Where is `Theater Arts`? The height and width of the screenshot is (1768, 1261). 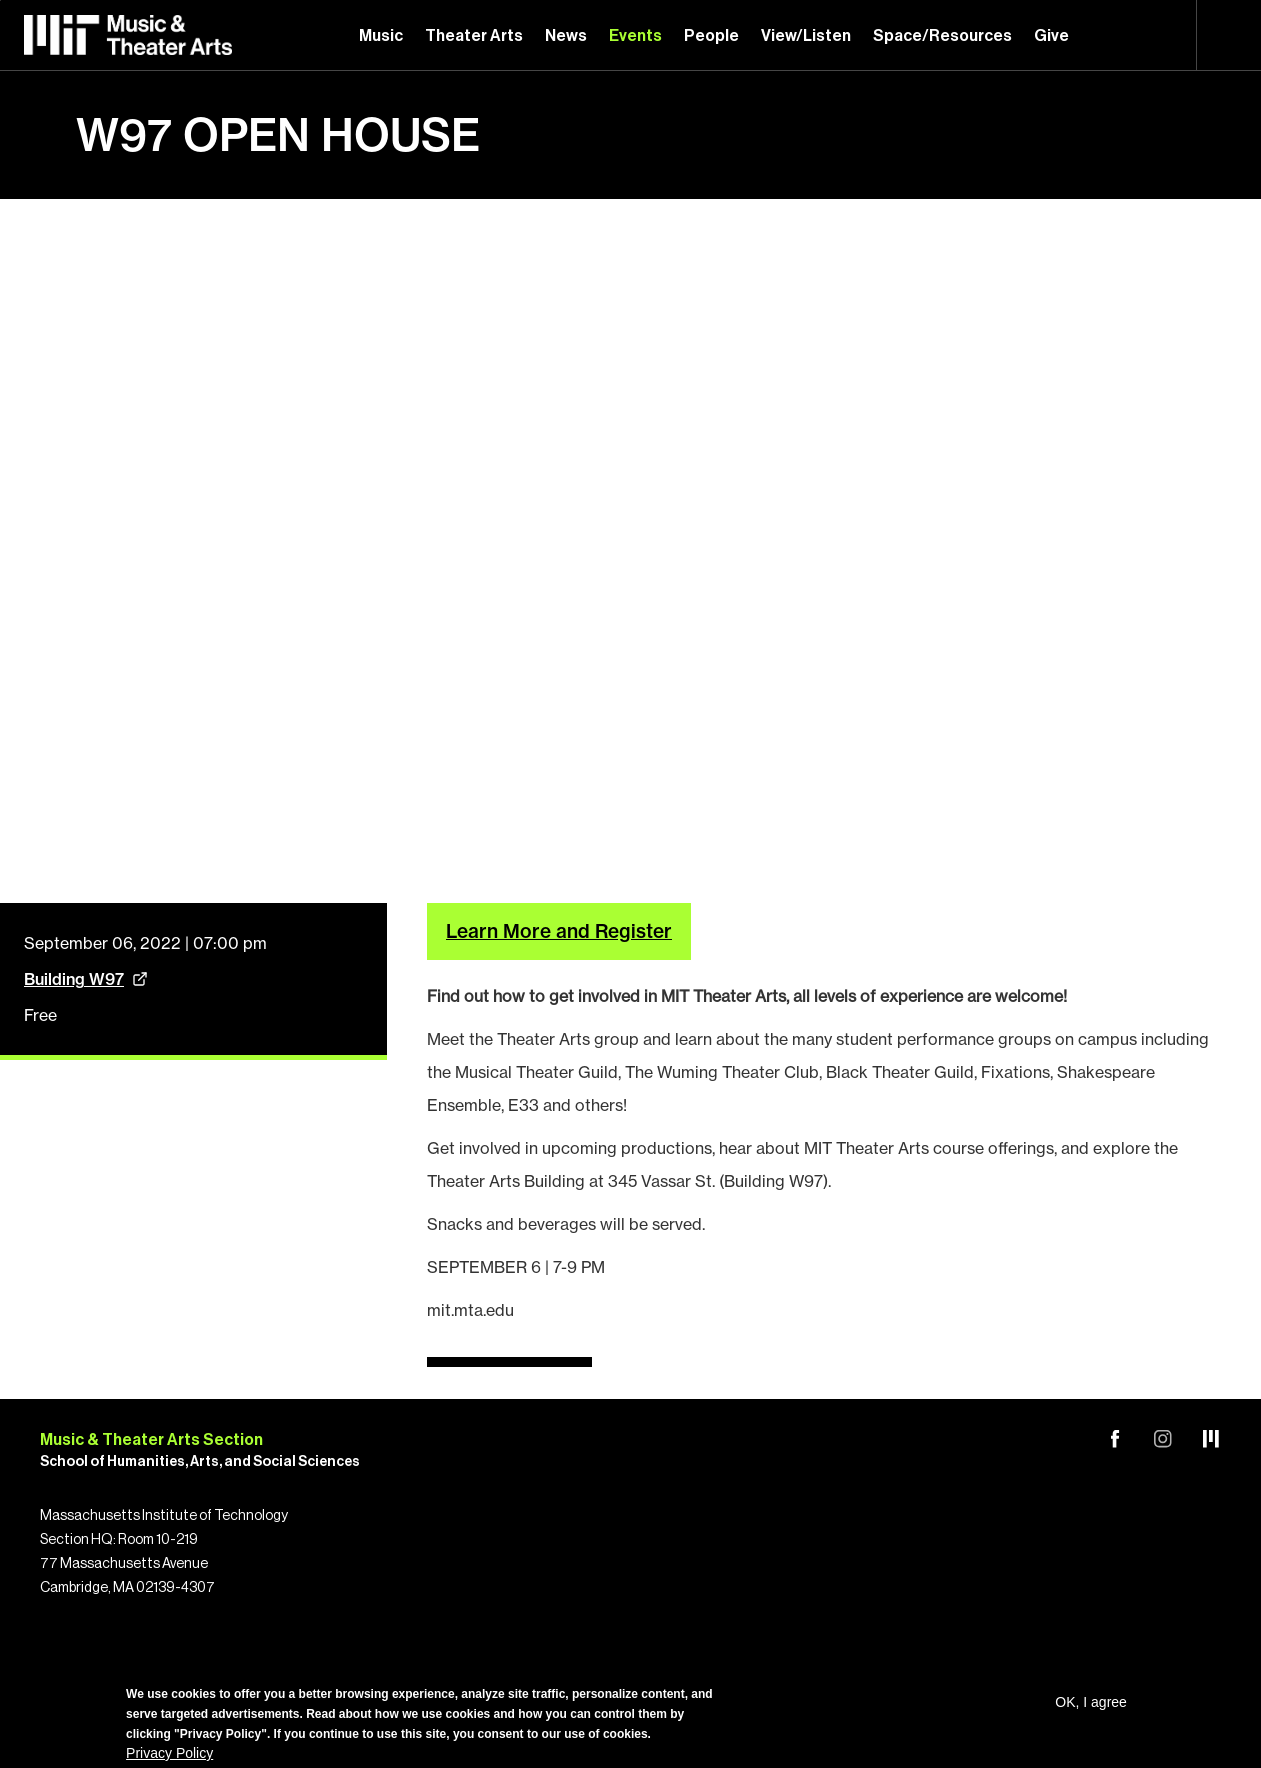
Theater Arts is located at coordinates (474, 36).